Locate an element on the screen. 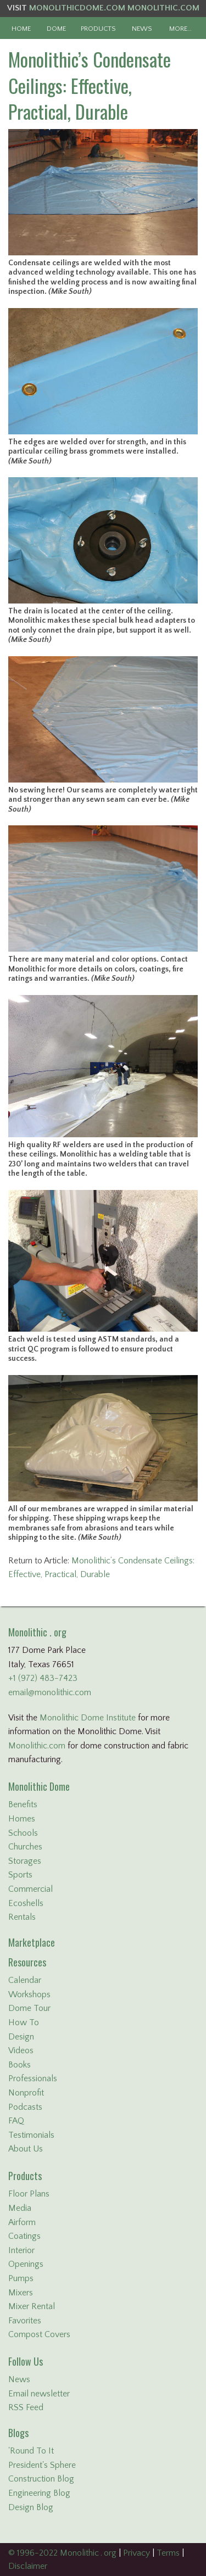 The height and width of the screenshot is (2576, 206). Monolithic Dome Institute is located at coordinates (88, 1718).